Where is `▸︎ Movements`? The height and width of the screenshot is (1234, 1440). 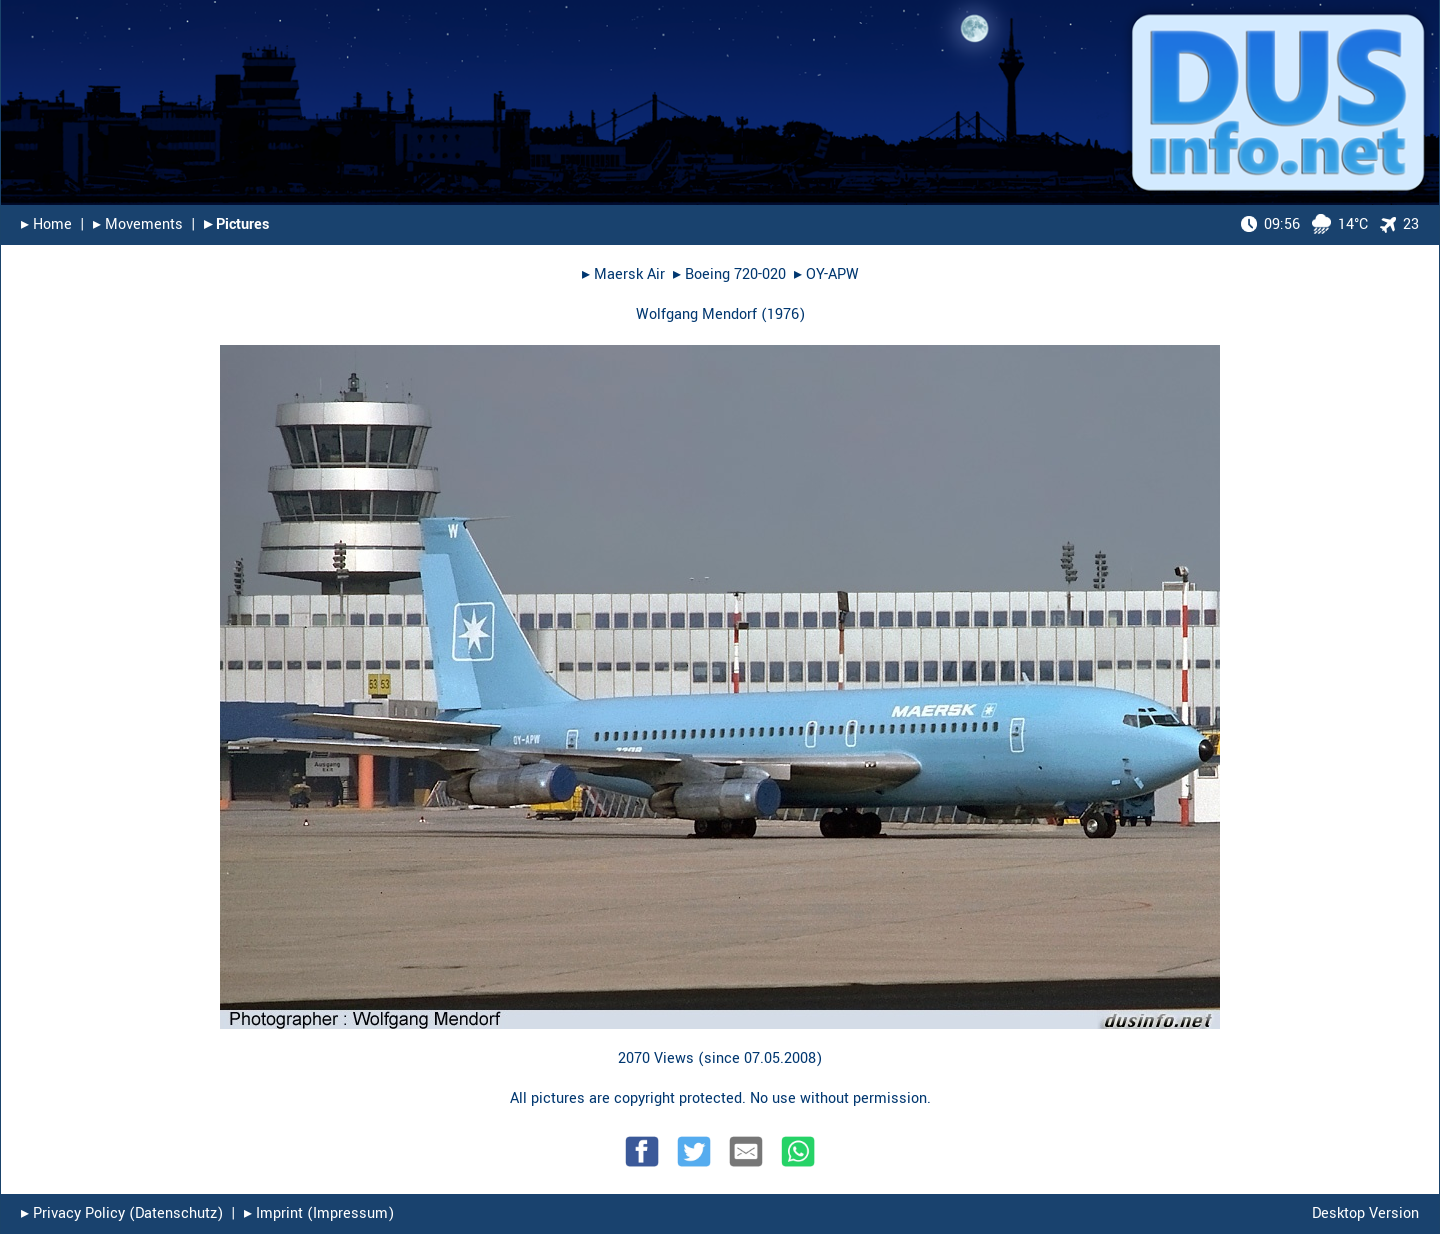
▸︎ Movements is located at coordinates (138, 224).